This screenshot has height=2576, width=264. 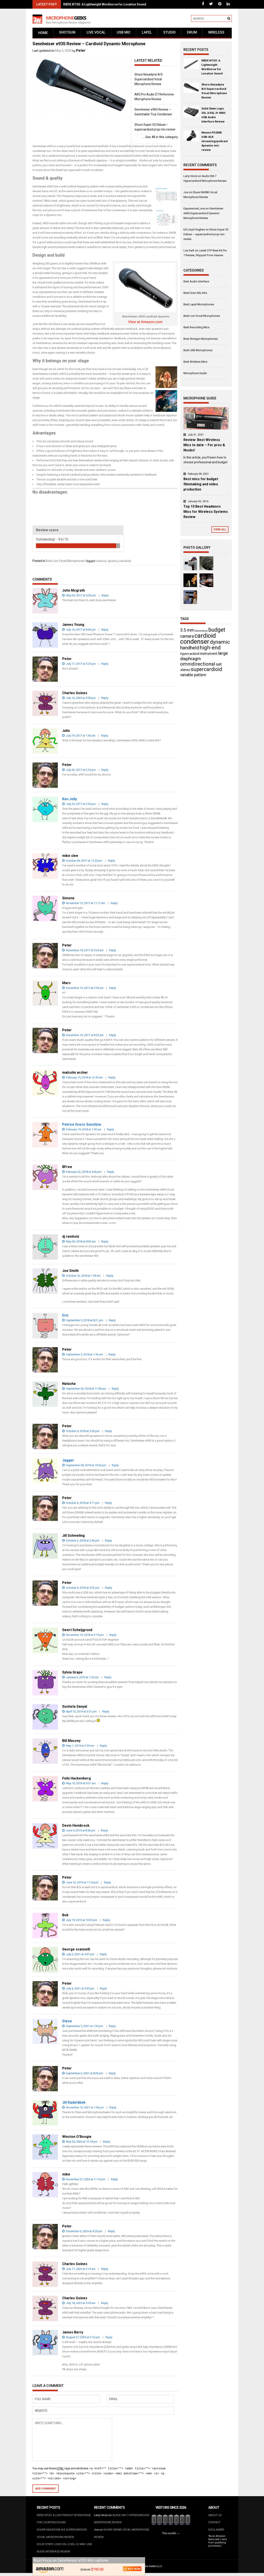 I want to click on high-end, so click(x=210, y=648).